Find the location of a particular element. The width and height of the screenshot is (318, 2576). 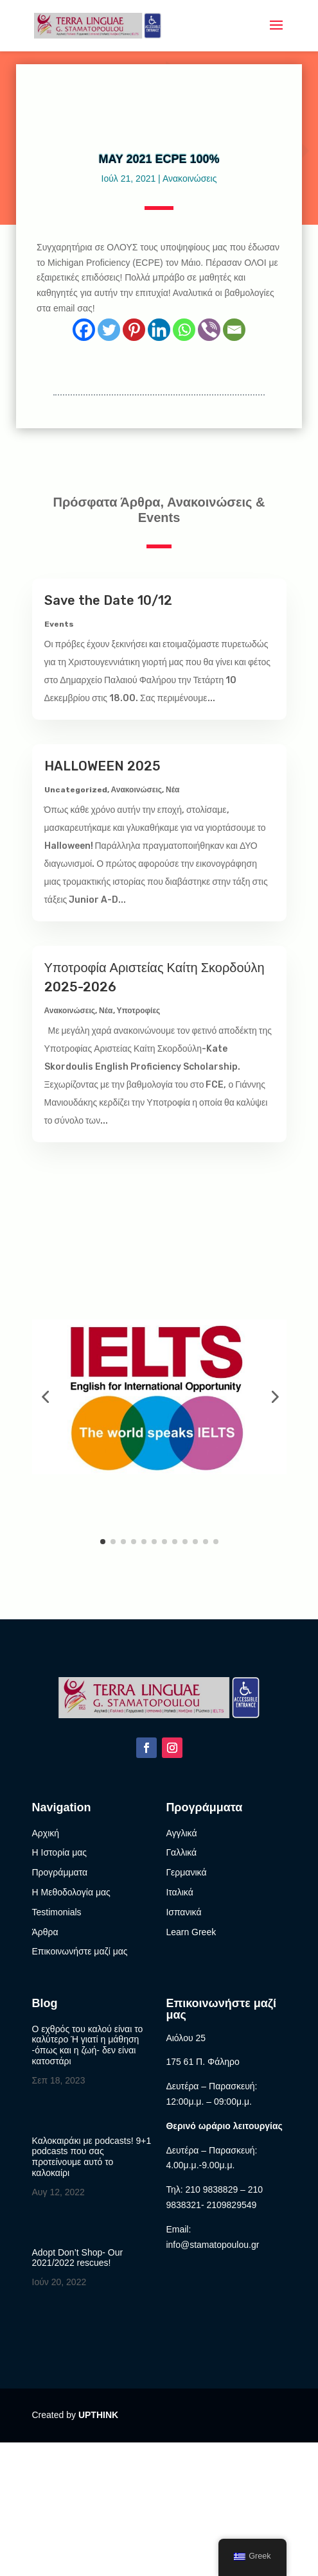

HALLOWEEN 2025 is located at coordinates (102, 766).